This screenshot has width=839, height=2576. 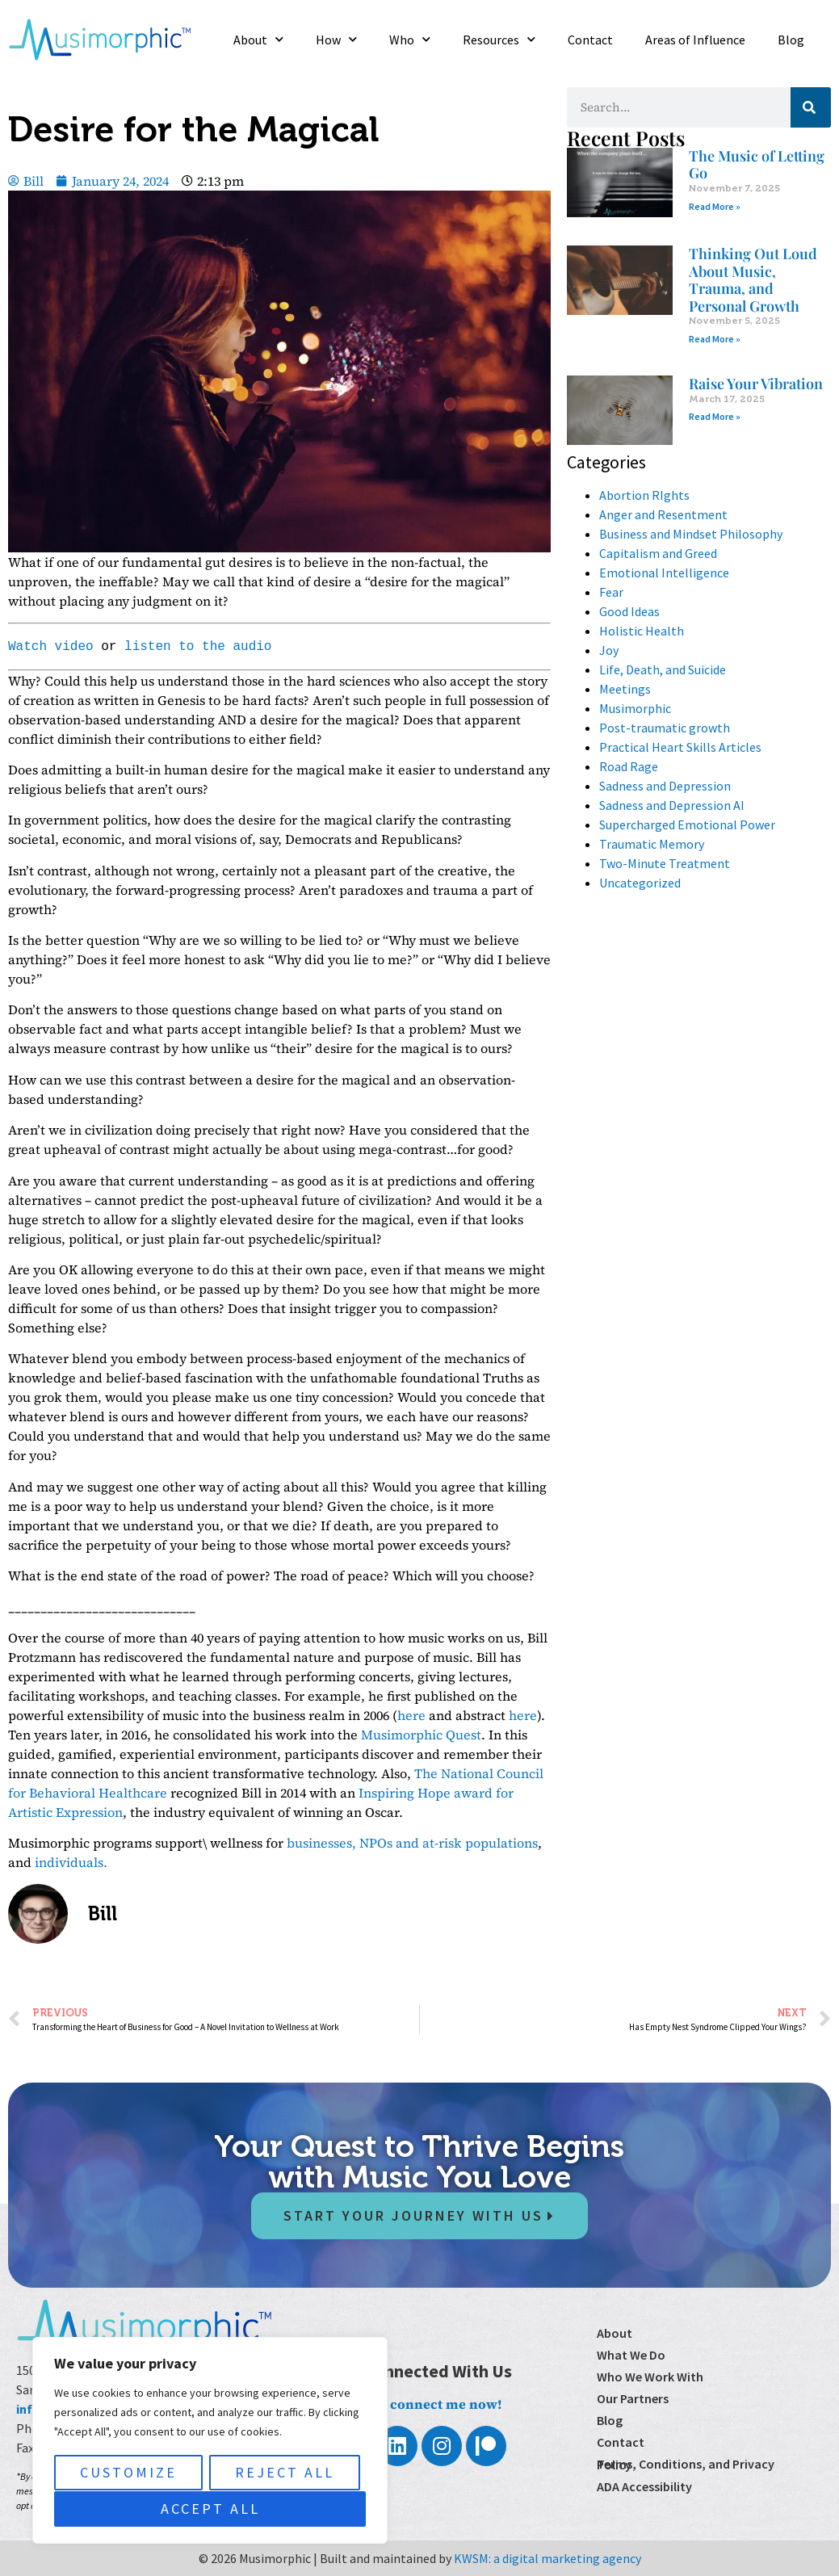 What do you see at coordinates (629, 611) in the screenshot?
I see `Good Ideas` at bounding box center [629, 611].